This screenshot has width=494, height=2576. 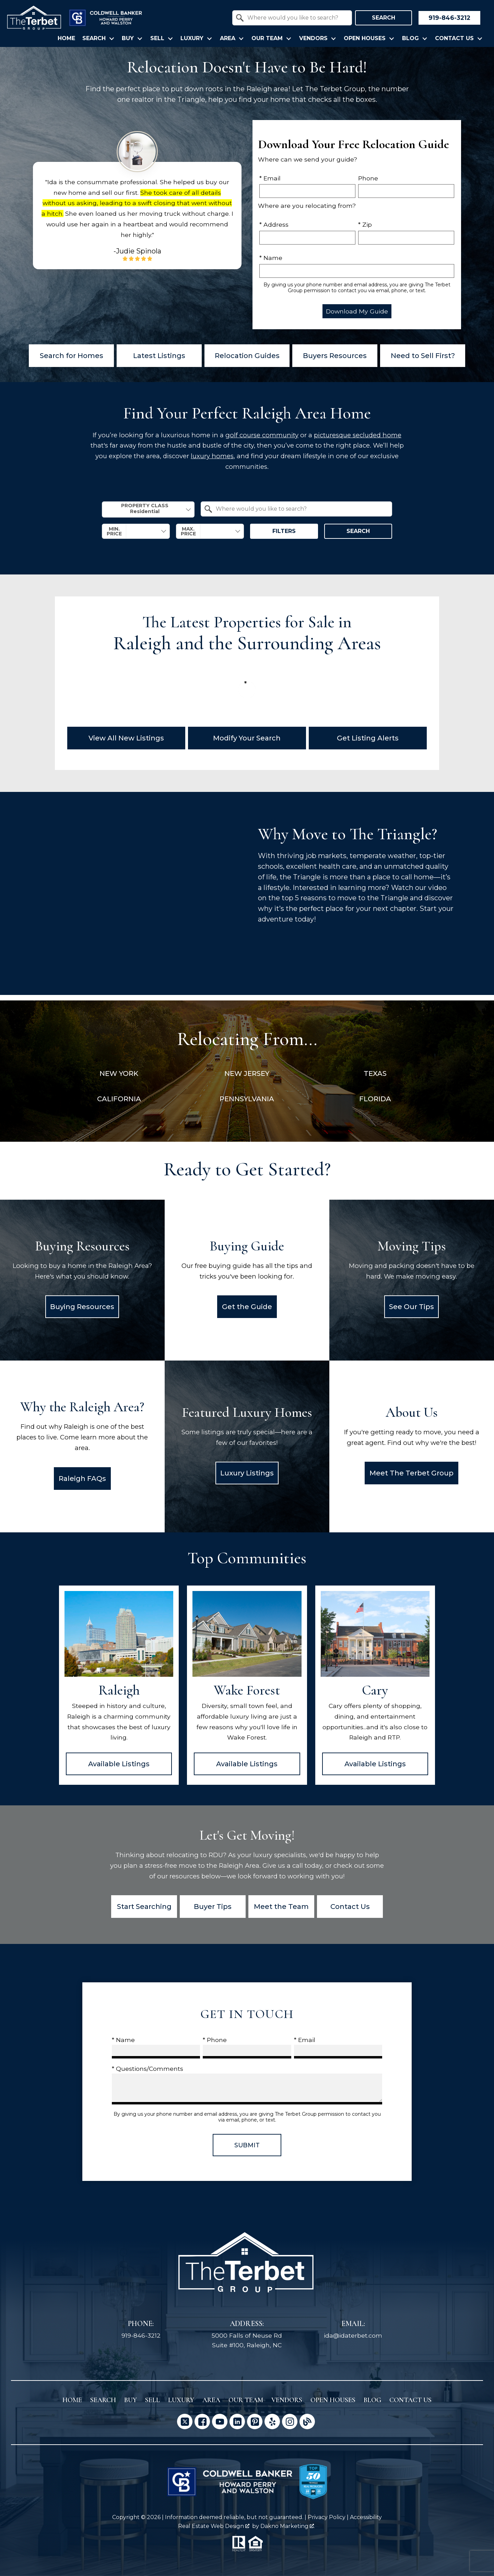 I want to click on * Name, so click(x=270, y=257).